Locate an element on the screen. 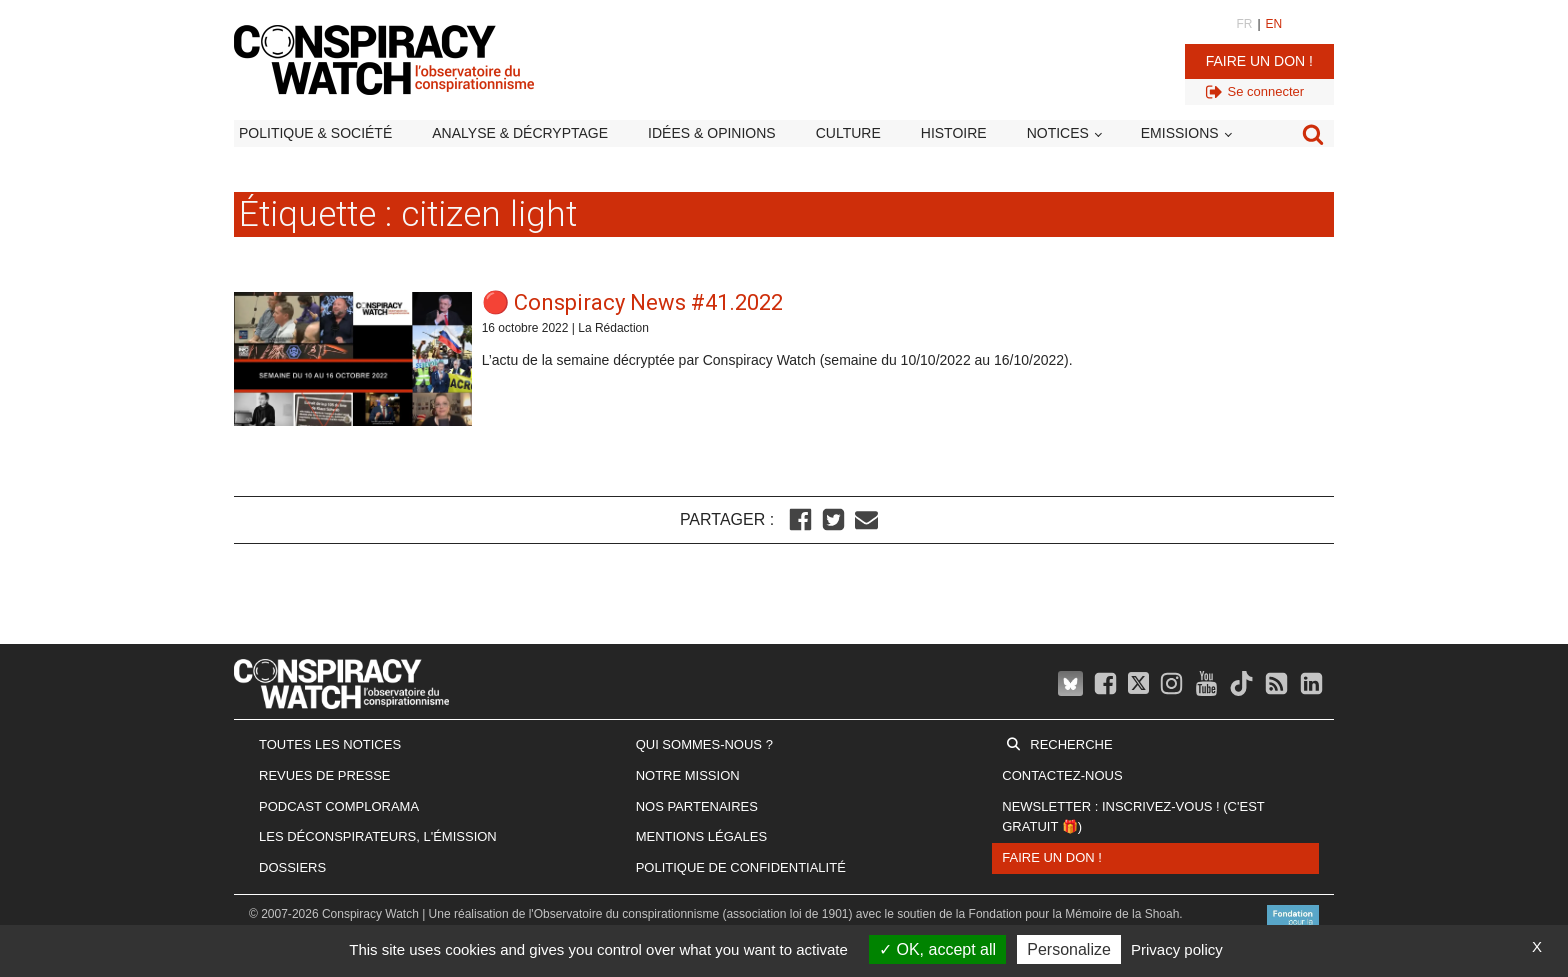  🔴 Conspiracy News #41.2022 is located at coordinates (632, 302).